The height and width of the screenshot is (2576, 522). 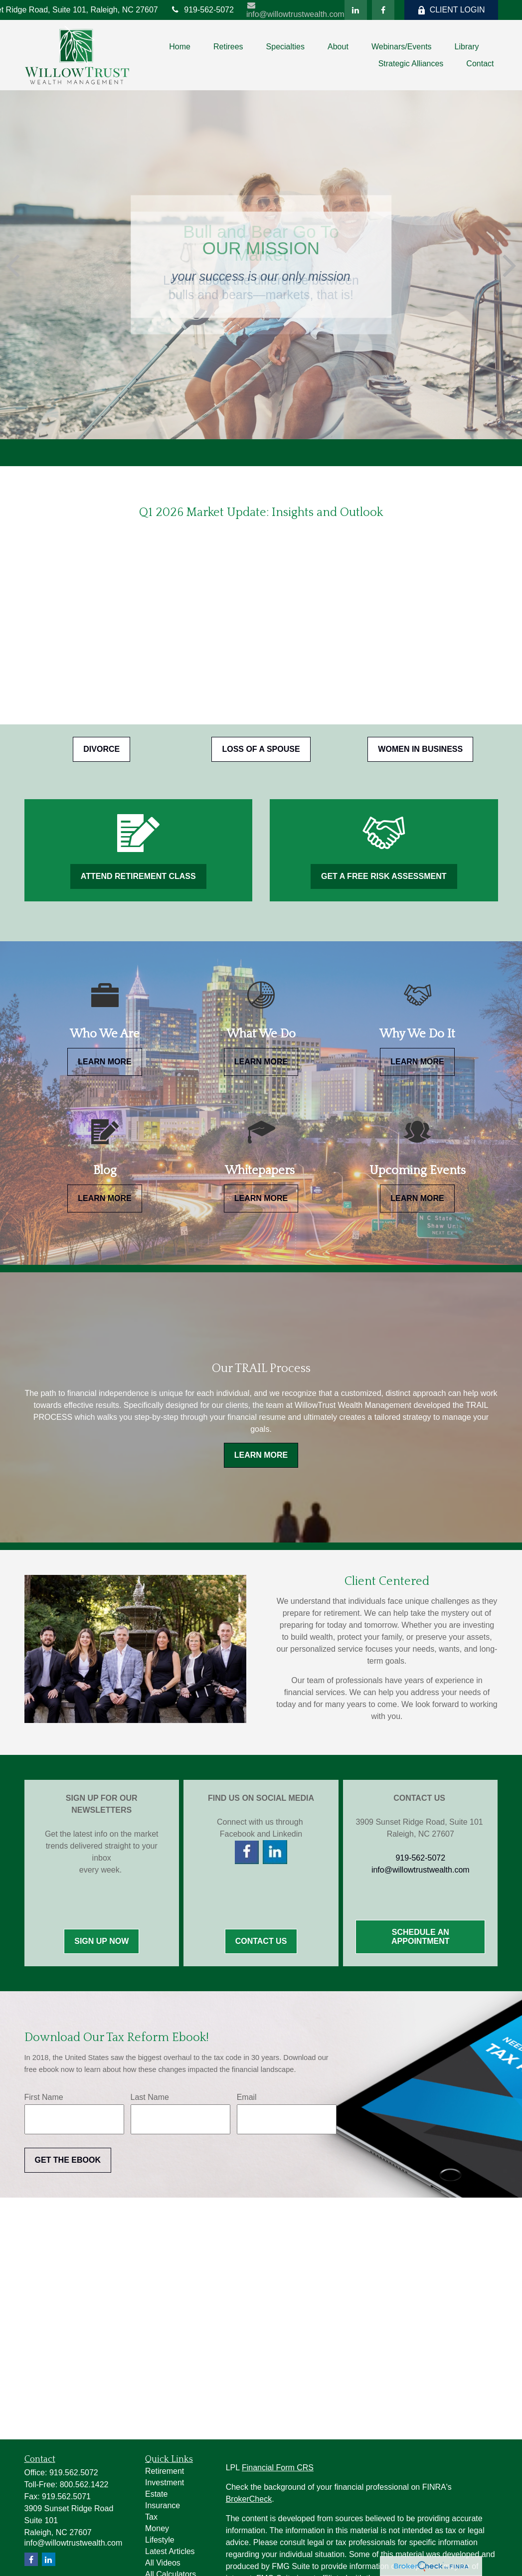 I want to click on [LinkedIn], so click(x=356, y=10).